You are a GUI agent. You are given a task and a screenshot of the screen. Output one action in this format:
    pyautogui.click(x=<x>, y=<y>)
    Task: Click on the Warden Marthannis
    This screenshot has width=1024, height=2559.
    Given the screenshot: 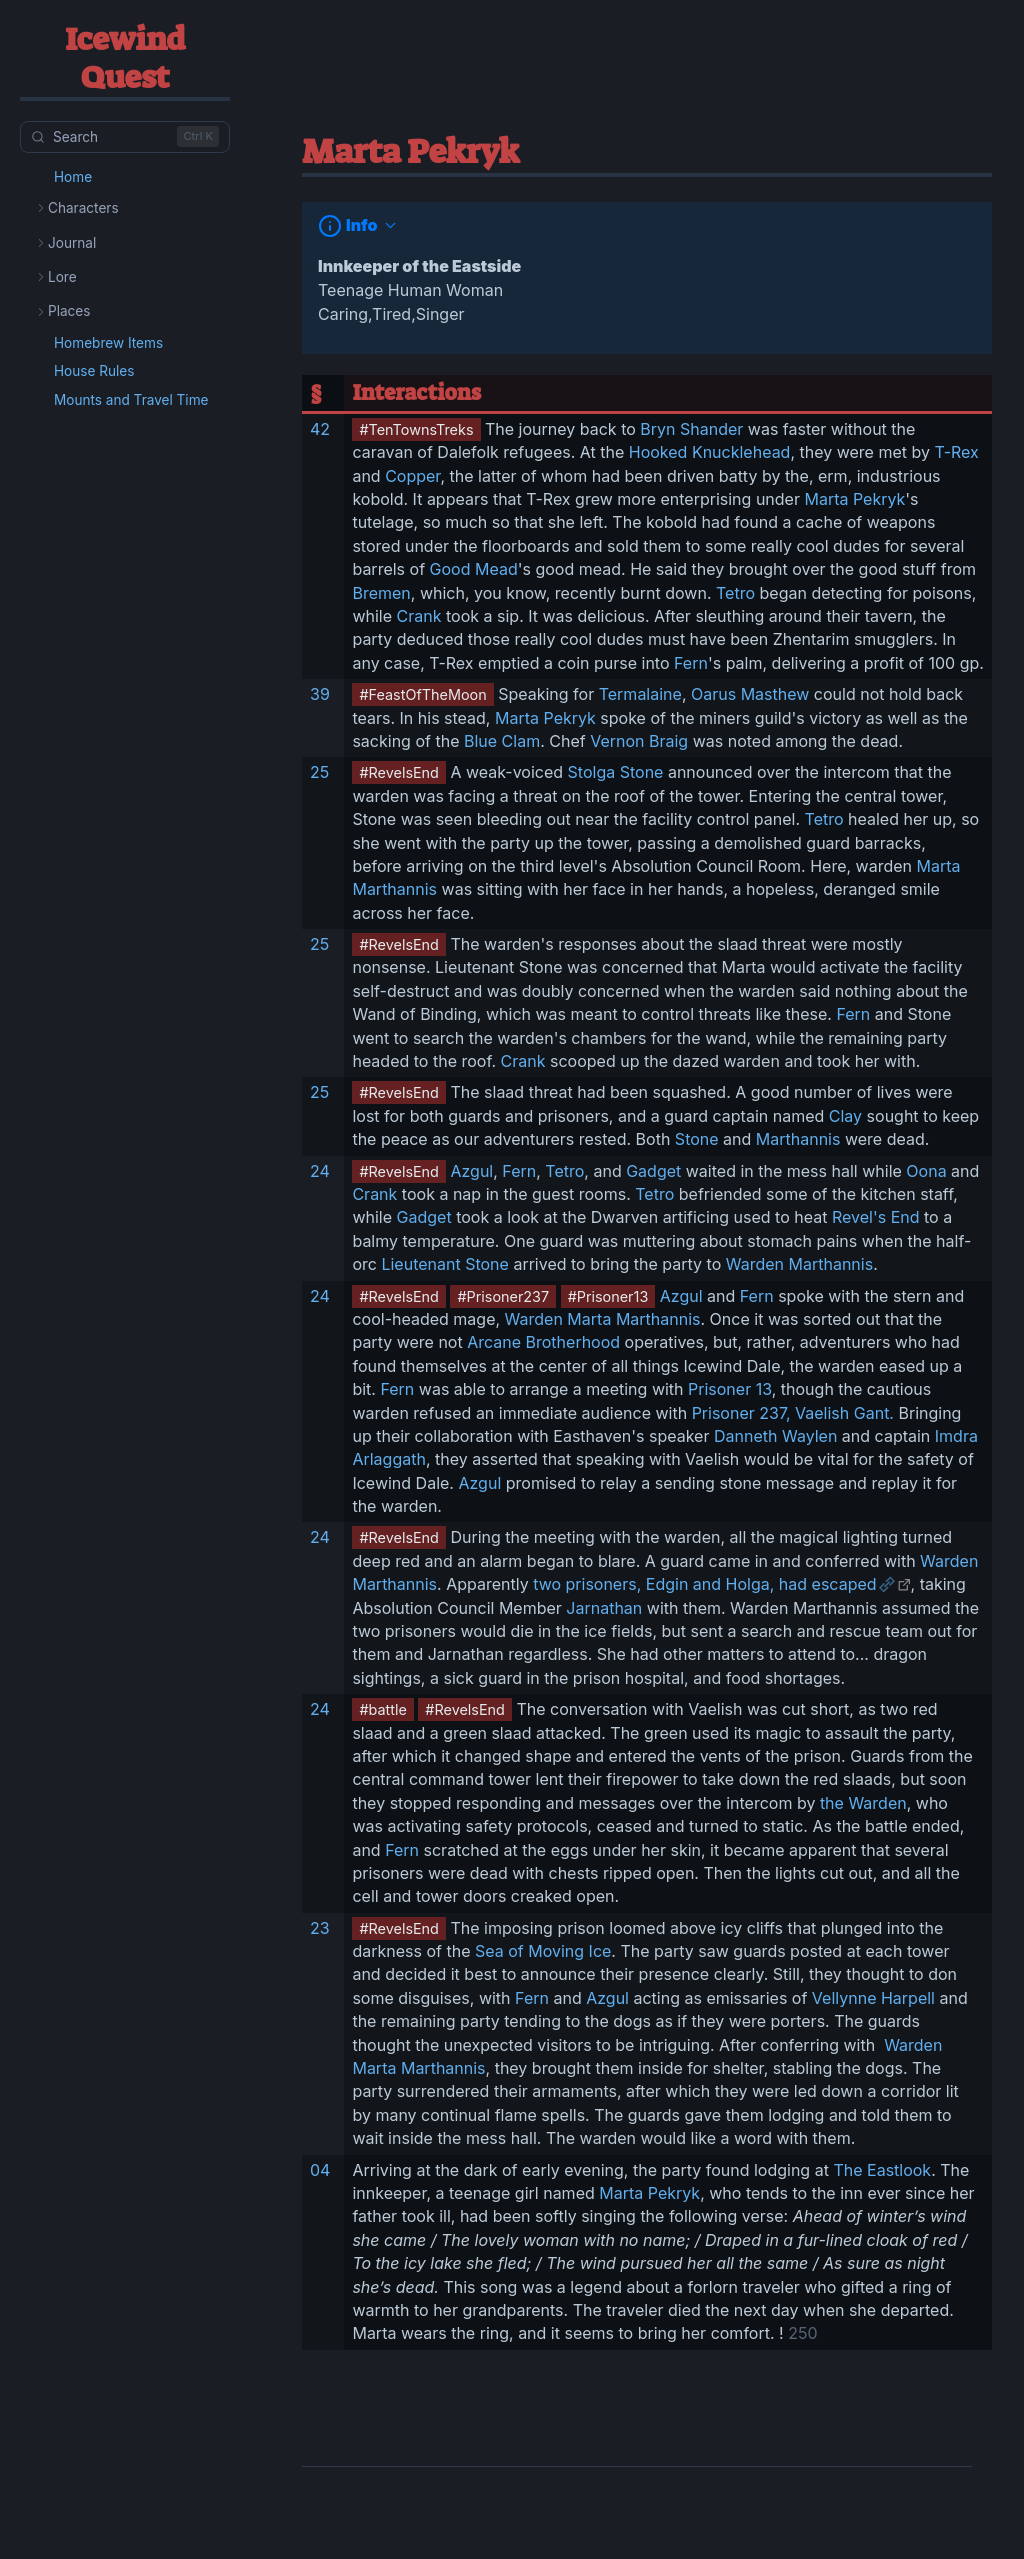 What is the action you would take?
    pyautogui.click(x=799, y=1264)
    